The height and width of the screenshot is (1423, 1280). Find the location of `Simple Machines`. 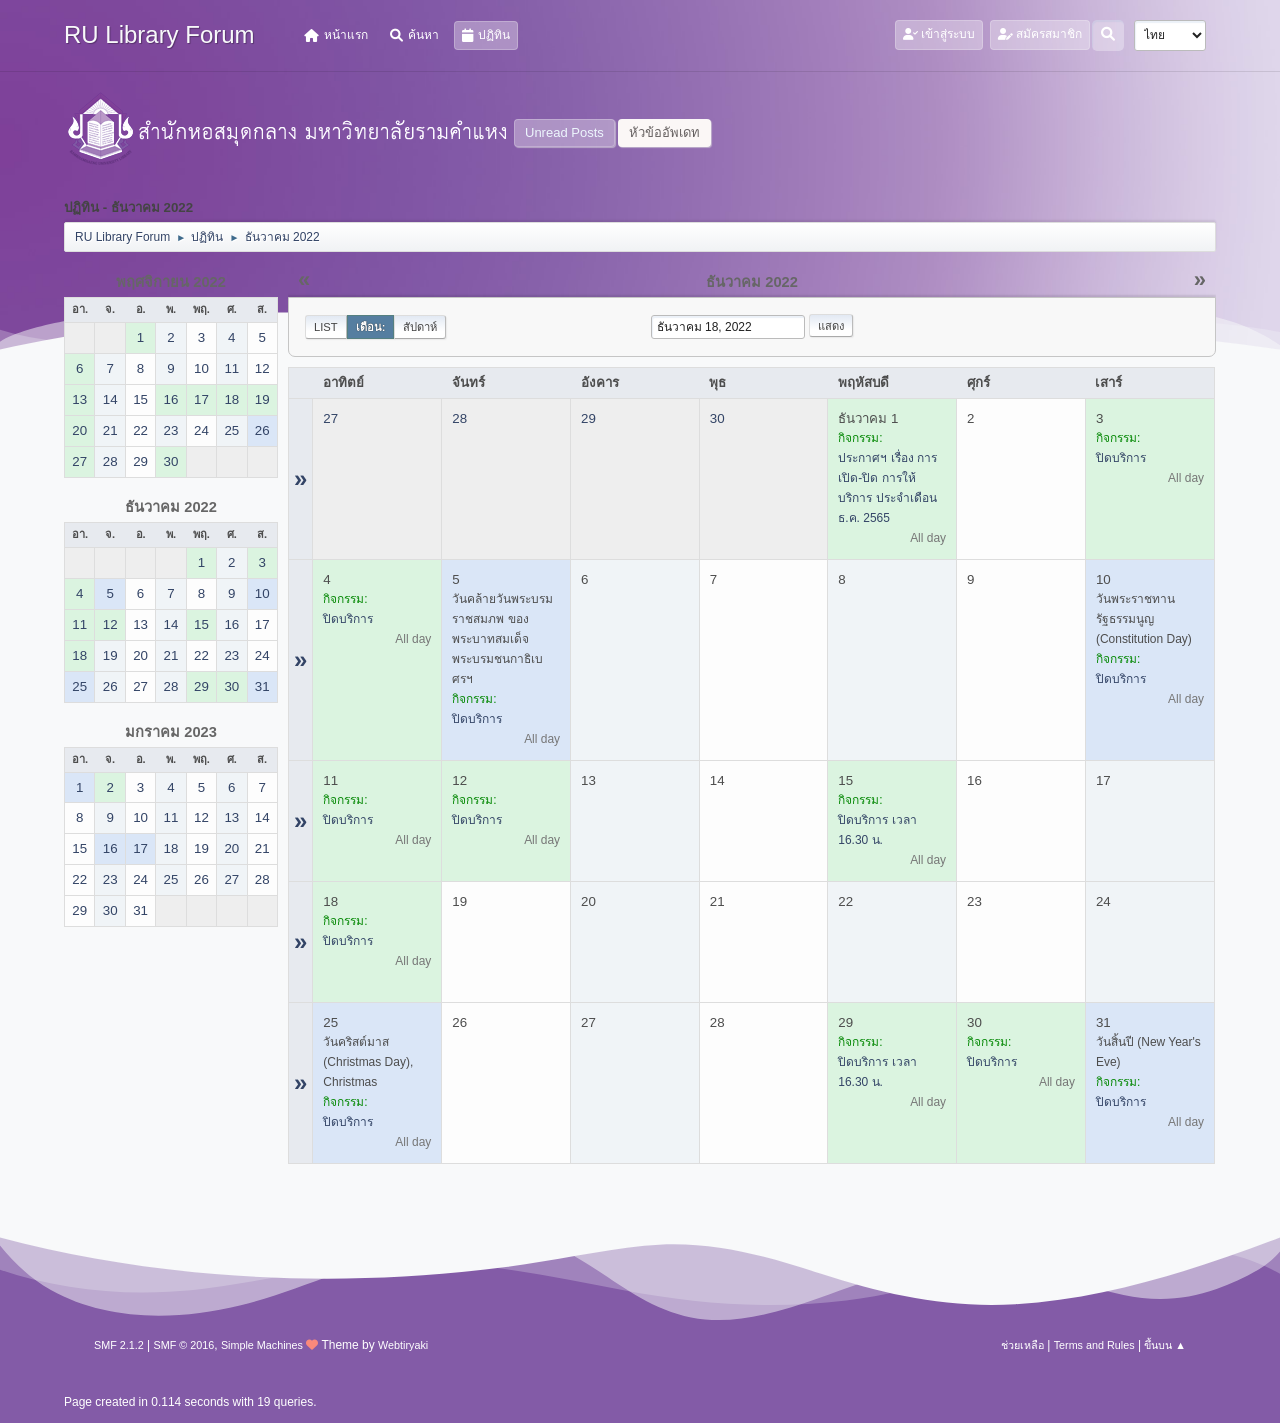

Simple Machines is located at coordinates (262, 1345).